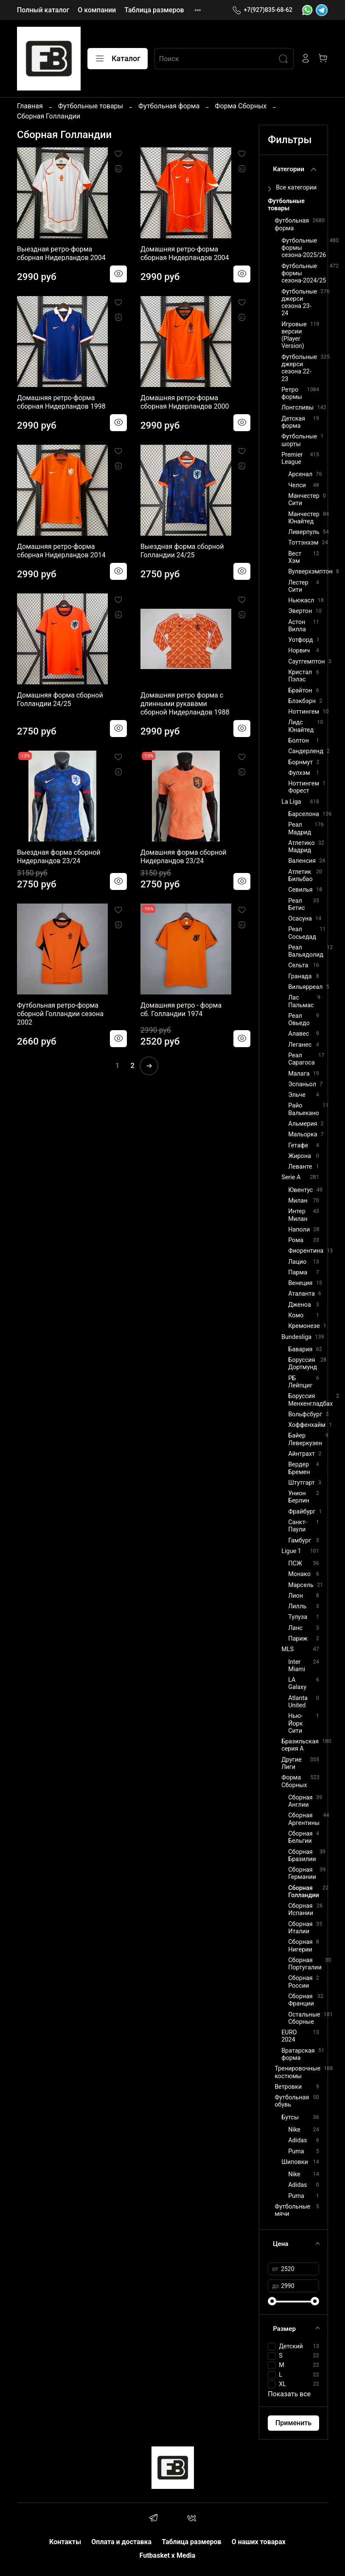 This screenshot has height=2576, width=345. Describe the element at coordinates (154, 10) in the screenshot. I see `Таблица размеров` at that location.